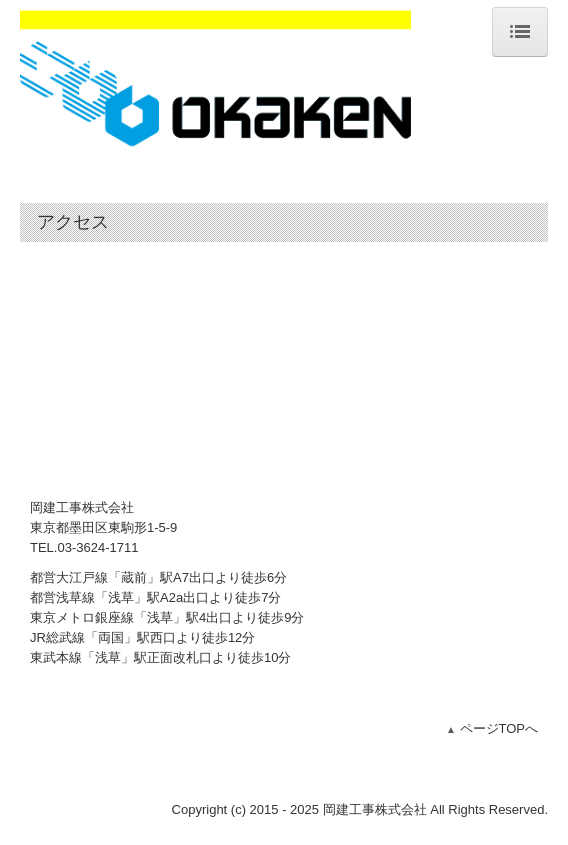  Describe the element at coordinates (499, 728) in the screenshot. I see `ページTOPへ` at that location.